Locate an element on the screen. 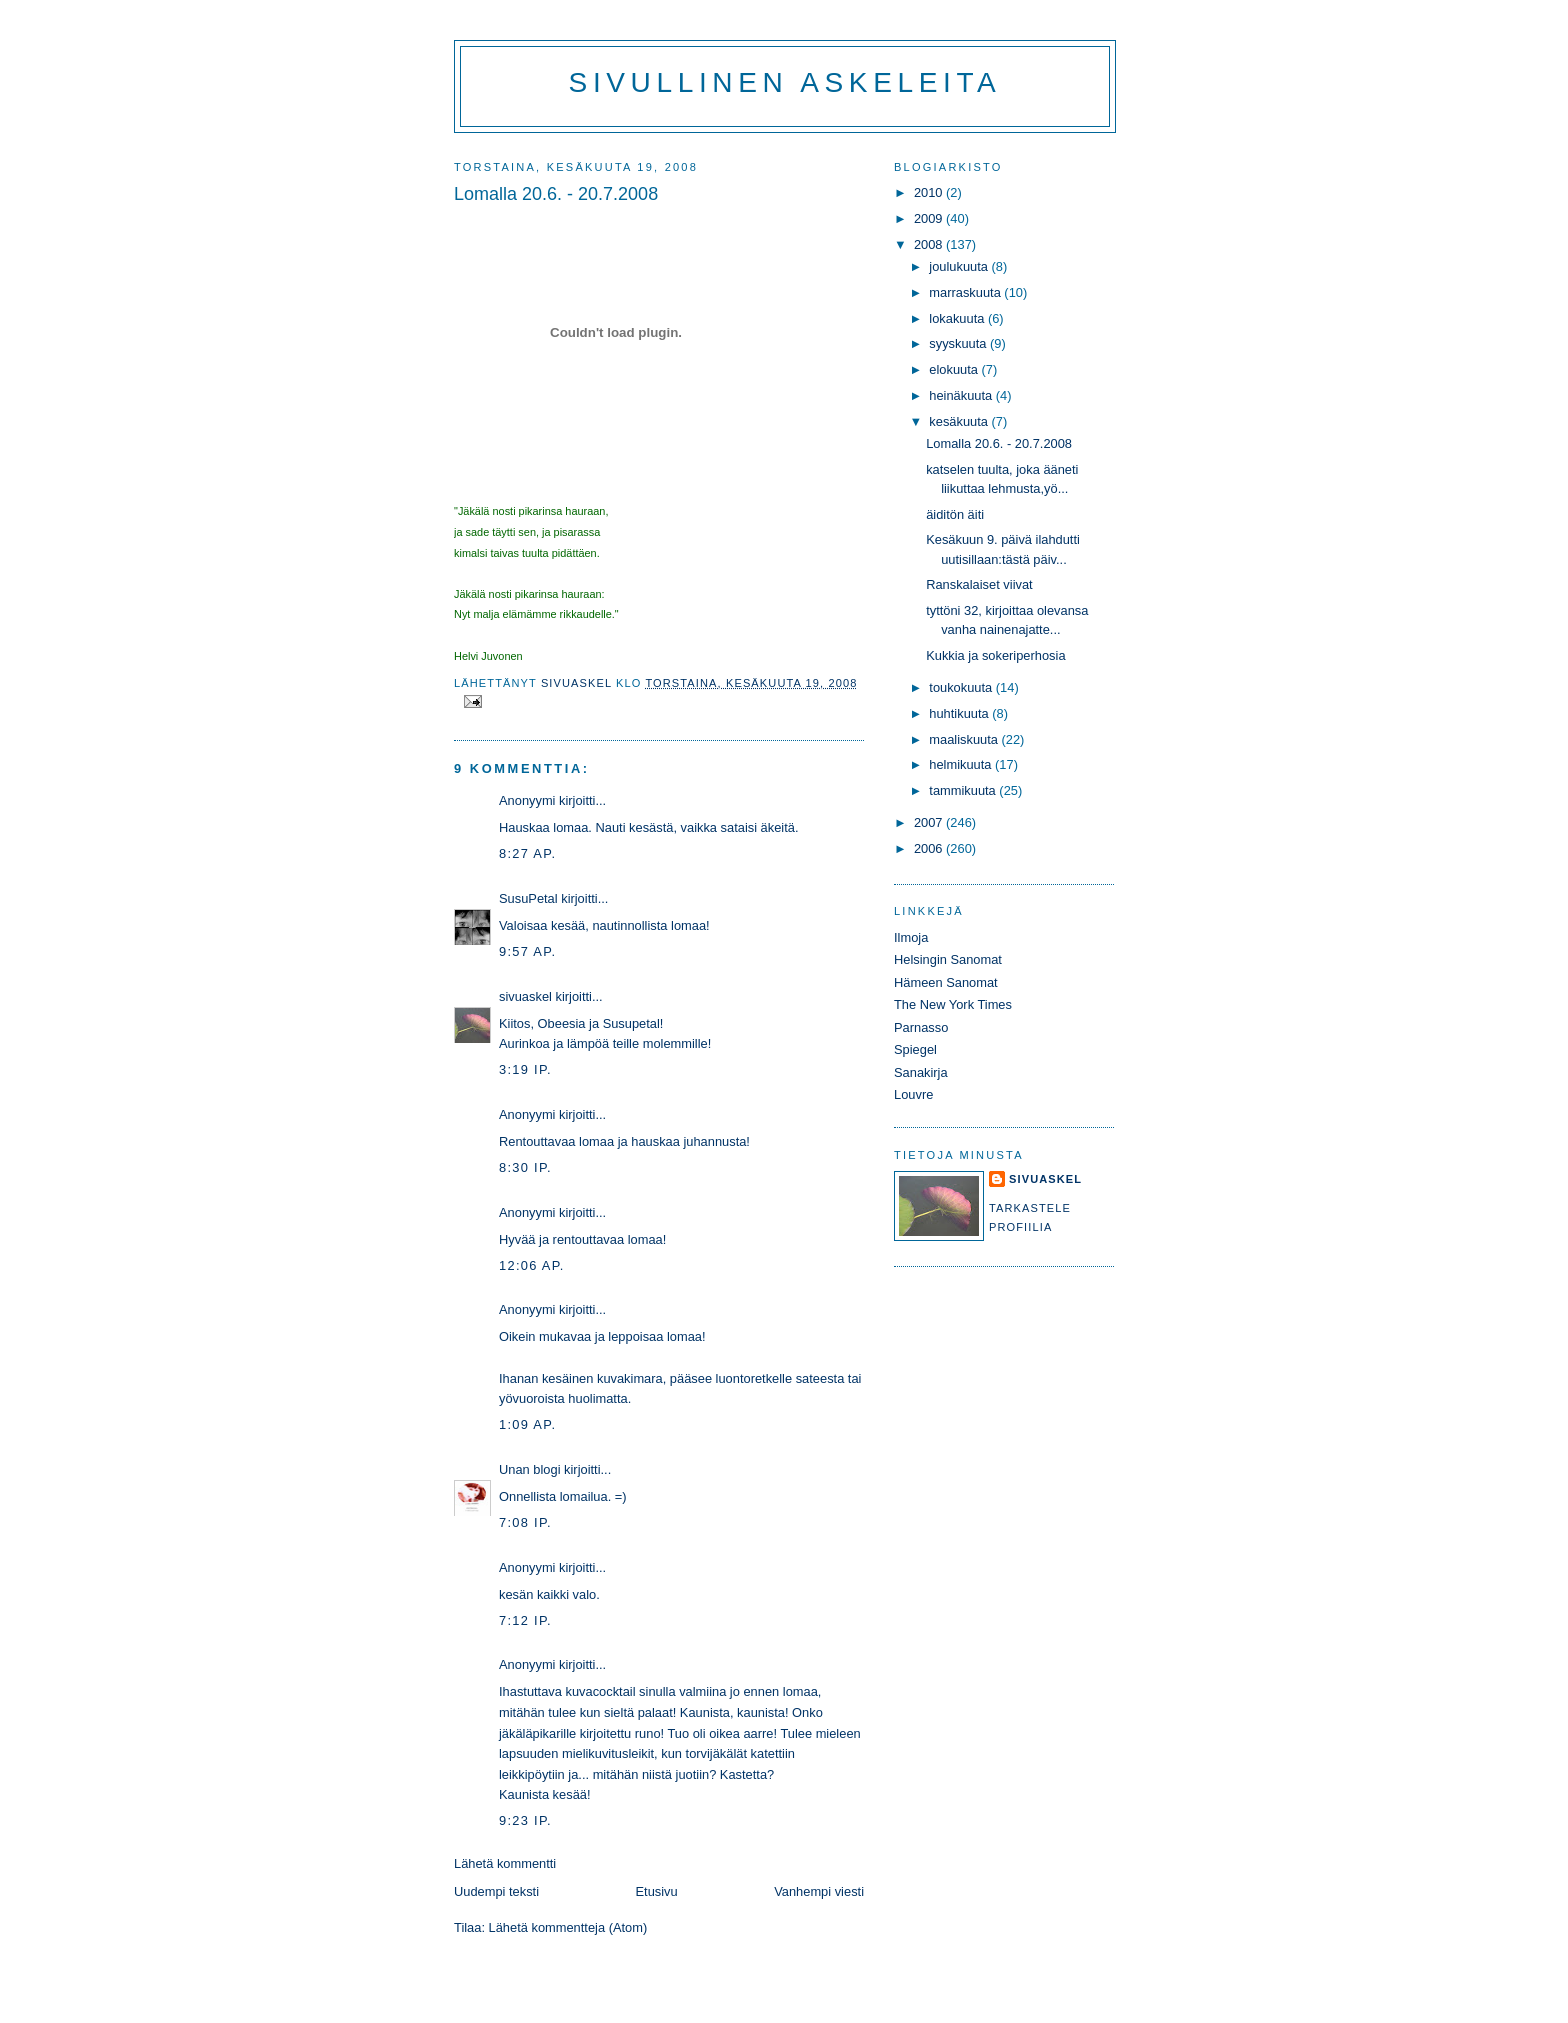 The width and height of the screenshot is (1568, 2023). The New York Times is located at coordinates (953, 1004).